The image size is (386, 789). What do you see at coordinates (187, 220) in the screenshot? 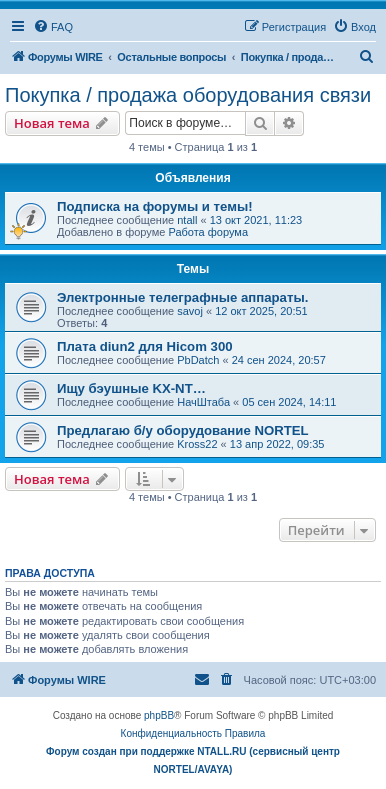
I see `ntall` at bounding box center [187, 220].